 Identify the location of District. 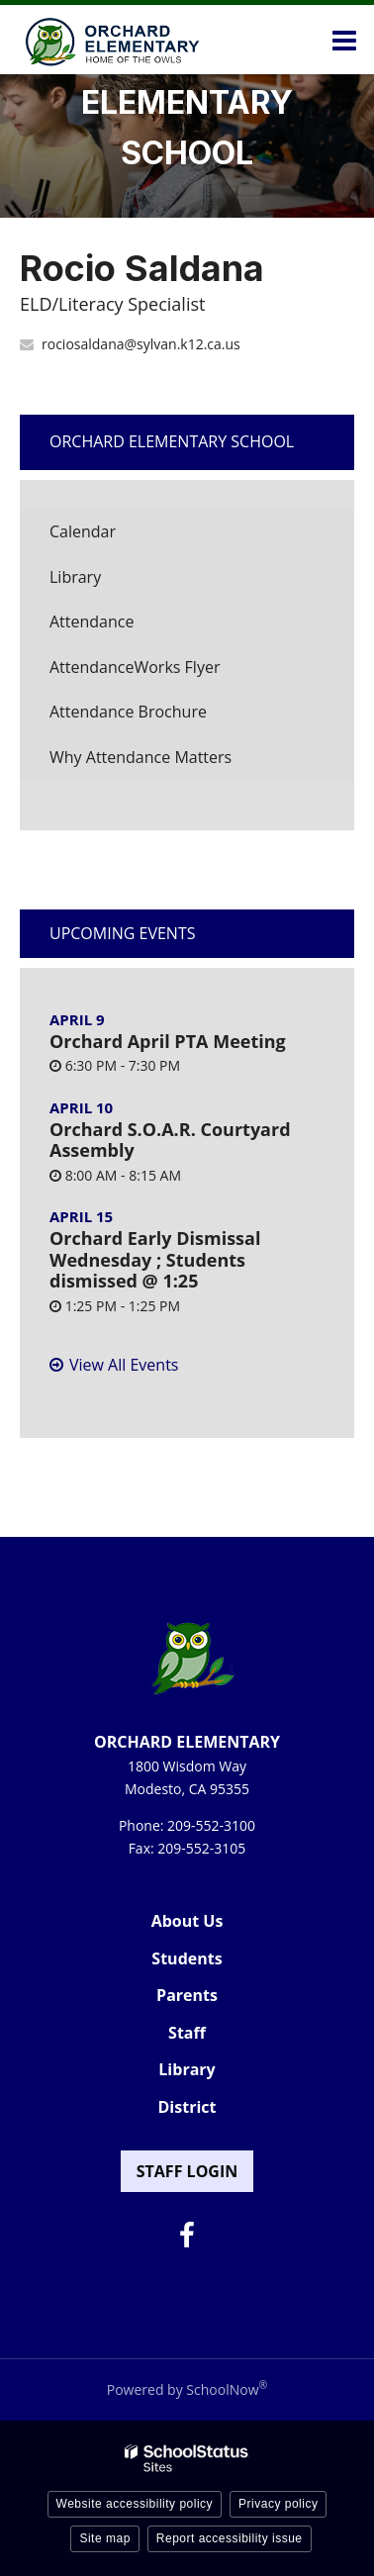
(187, 2107).